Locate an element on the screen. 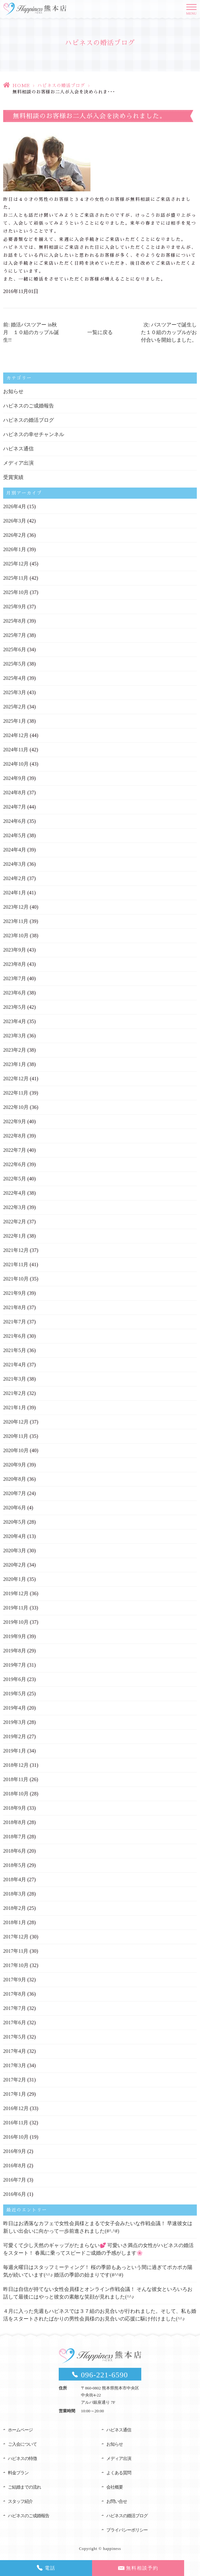 The width and height of the screenshot is (200, 2576). 2019年7月 is located at coordinates (14, 1665).